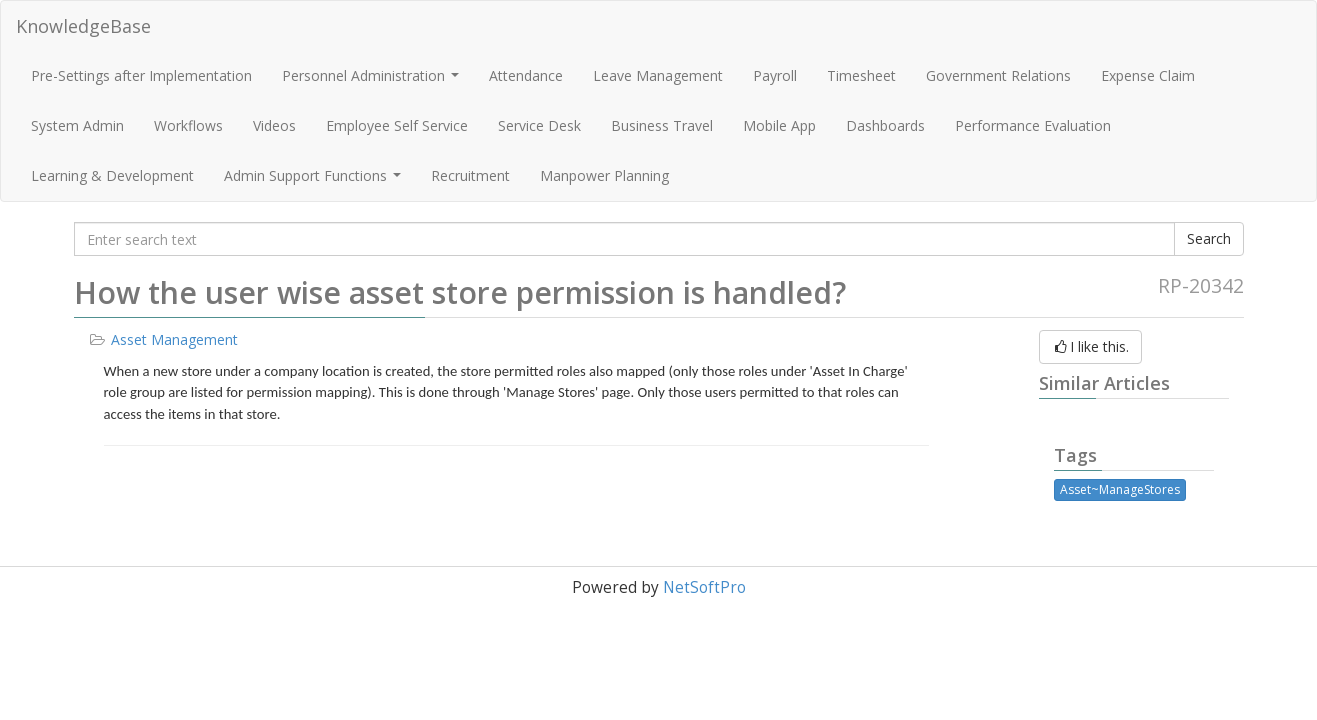 Image resolution: width=1317 pixels, height=720 pixels. Describe the element at coordinates (1090, 346) in the screenshot. I see `I like this.` at that location.